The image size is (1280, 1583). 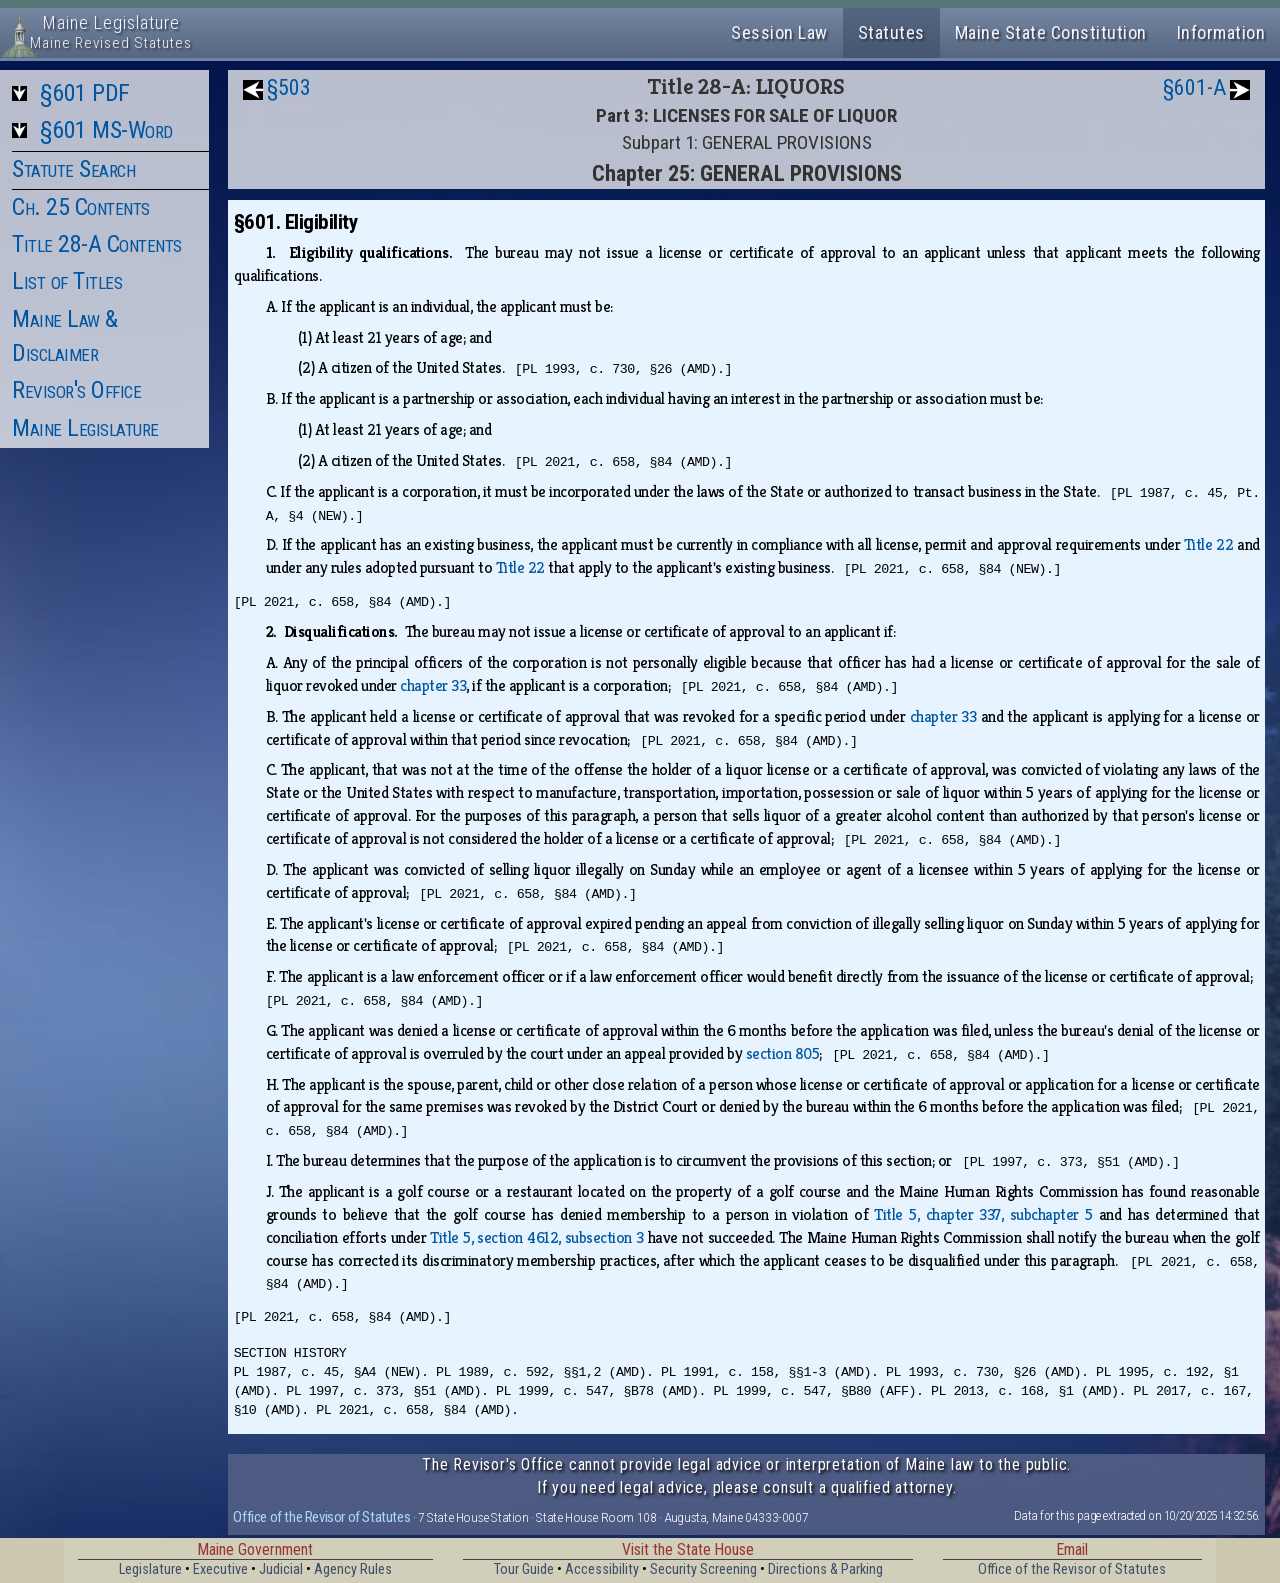 I want to click on §601-A, so click(x=1194, y=87).